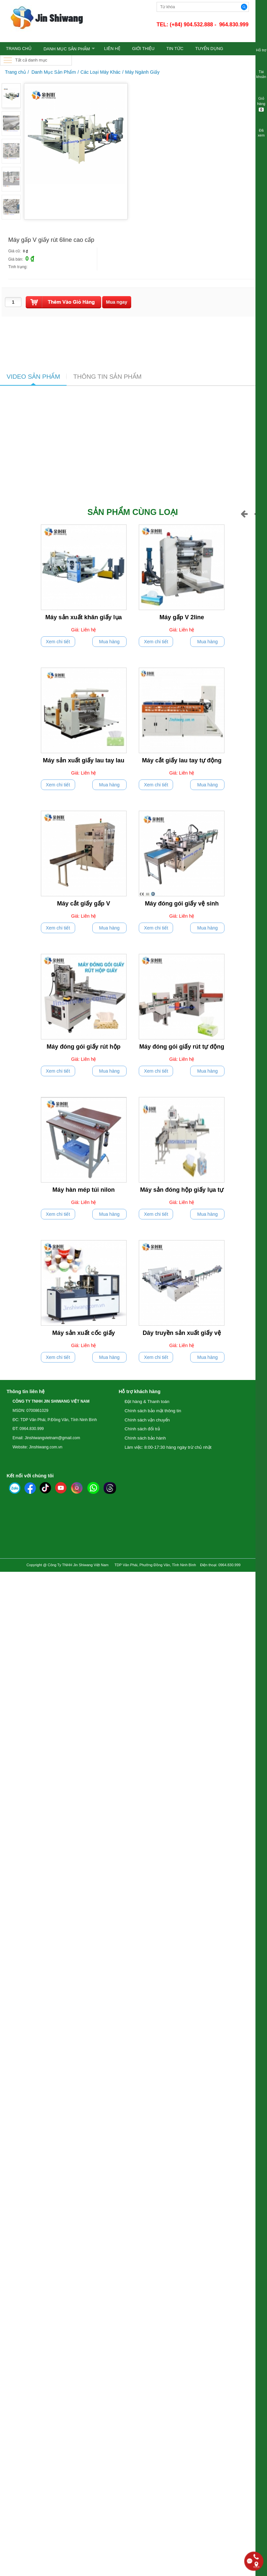 The width and height of the screenshot is (267, 2576). What do you see at coordinates (209, 48) in the screenshot?
I see `TUYỂN DỤNG` at bounding box center [209, 48].